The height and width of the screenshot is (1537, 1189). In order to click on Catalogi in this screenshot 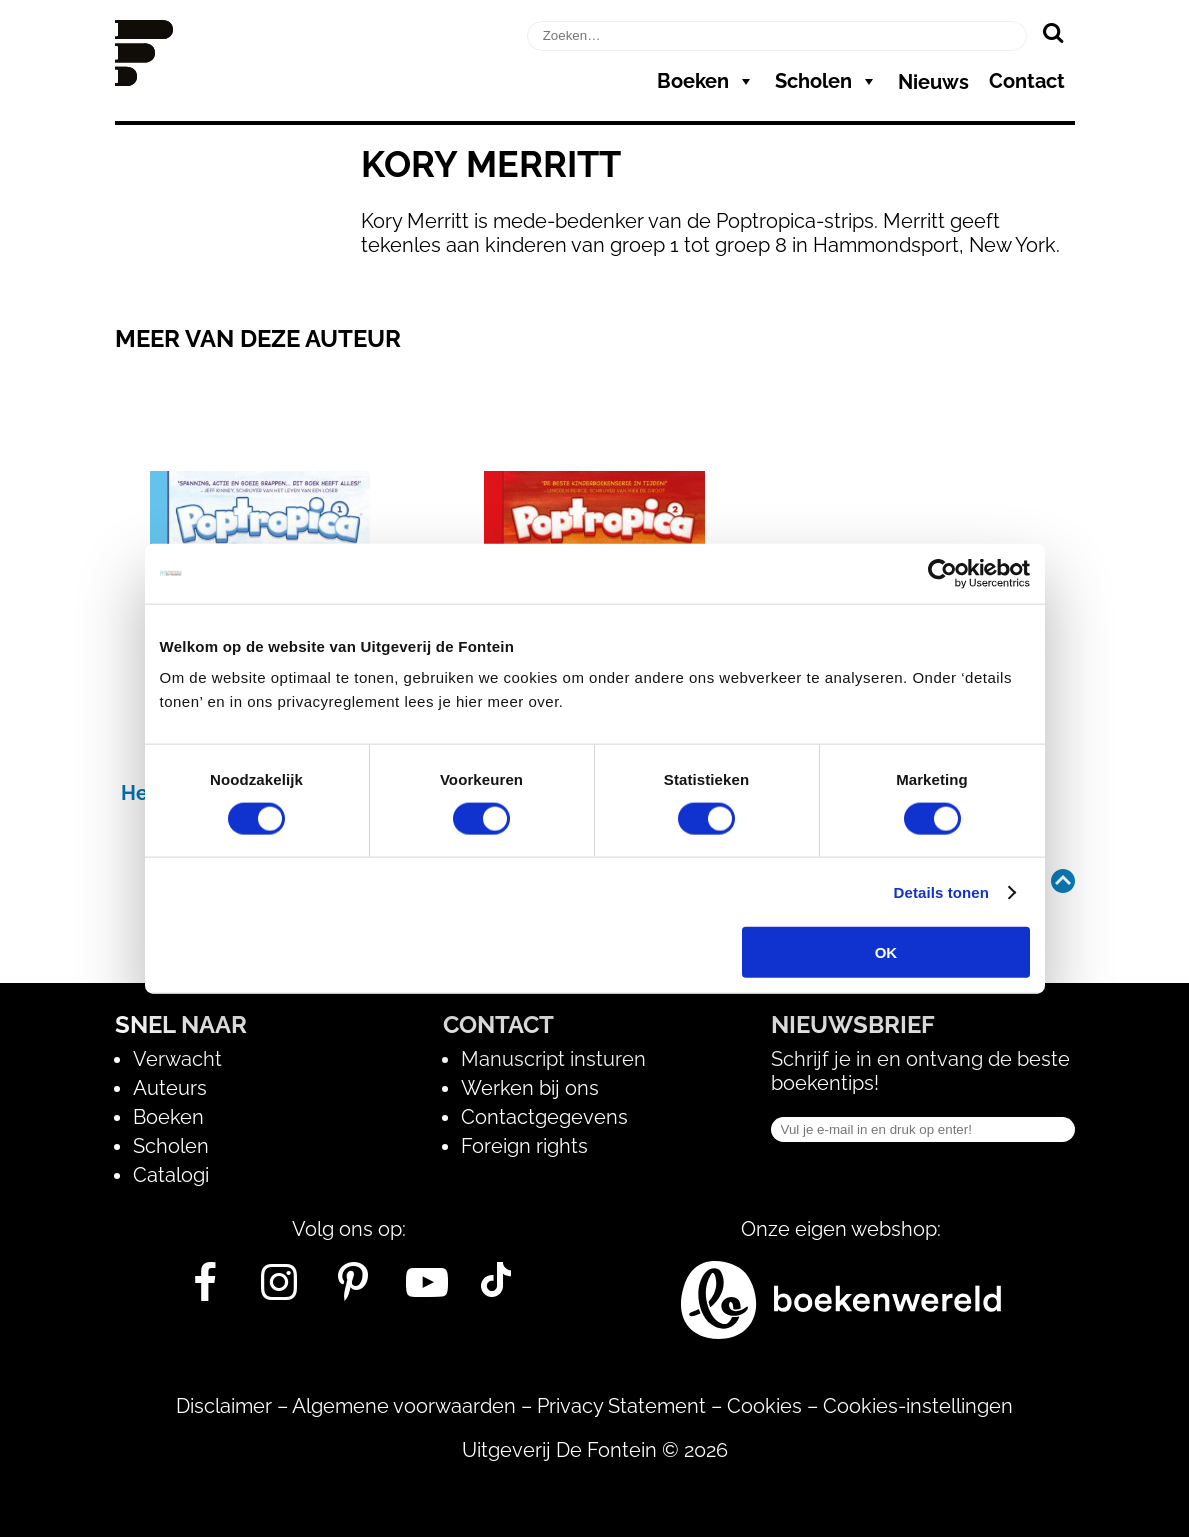, I will do `click(171, 1175)`.